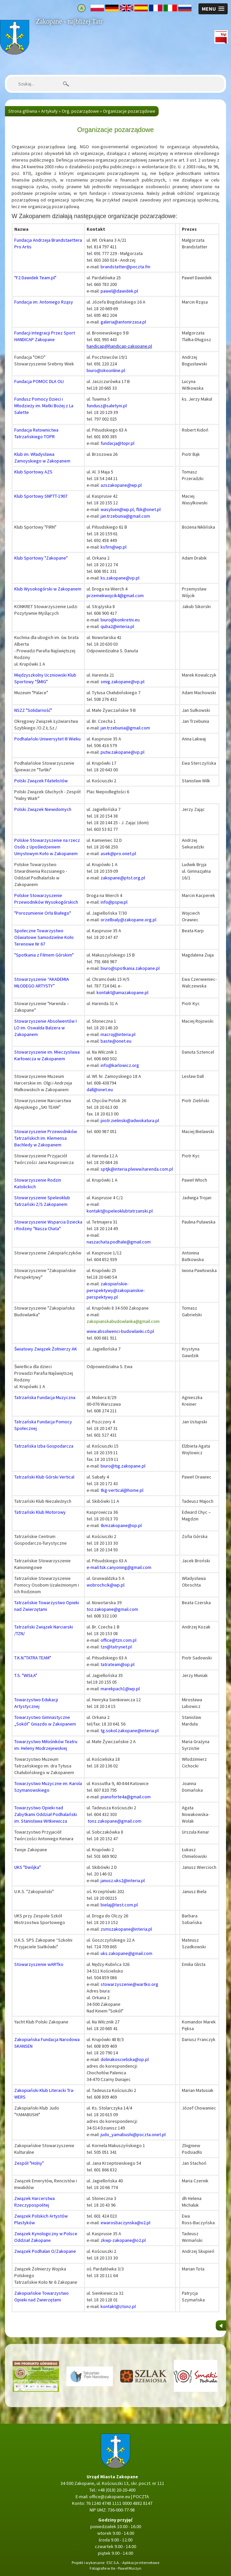 This screenshot has height=2576, width=231. What do you see at coordinates (121, 485) in the screenshot?
I see `azszakopane@wp.pl` at bounding box center [121, 485].